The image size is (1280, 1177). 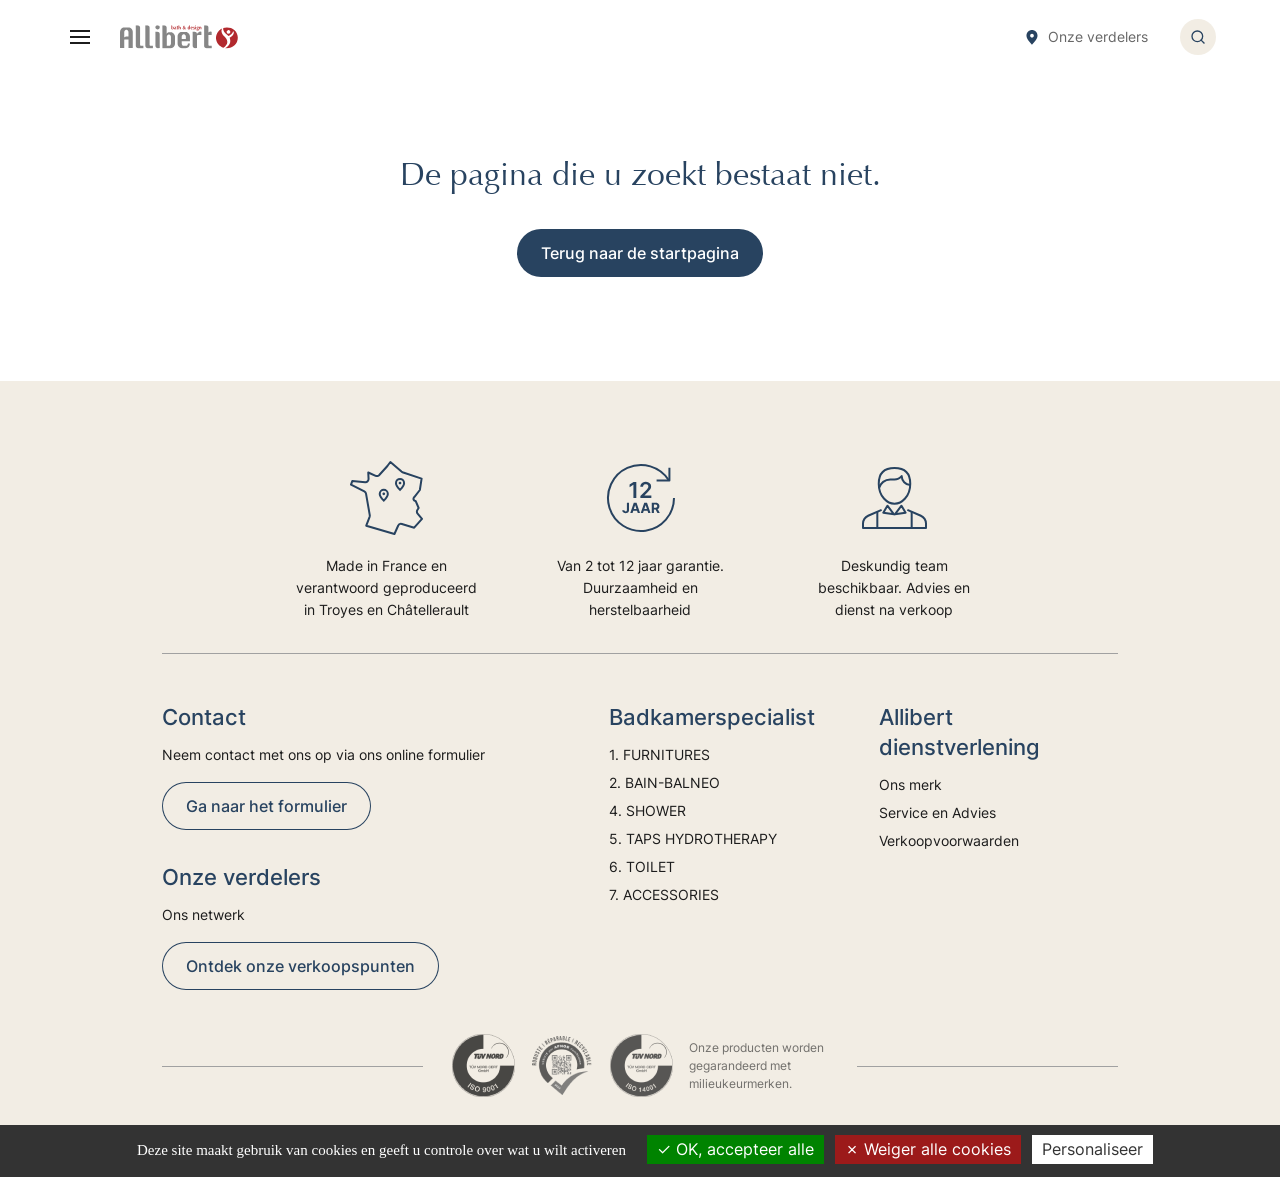 I want to click on 7. ACCESSORIES, so click(x=664, y=894).